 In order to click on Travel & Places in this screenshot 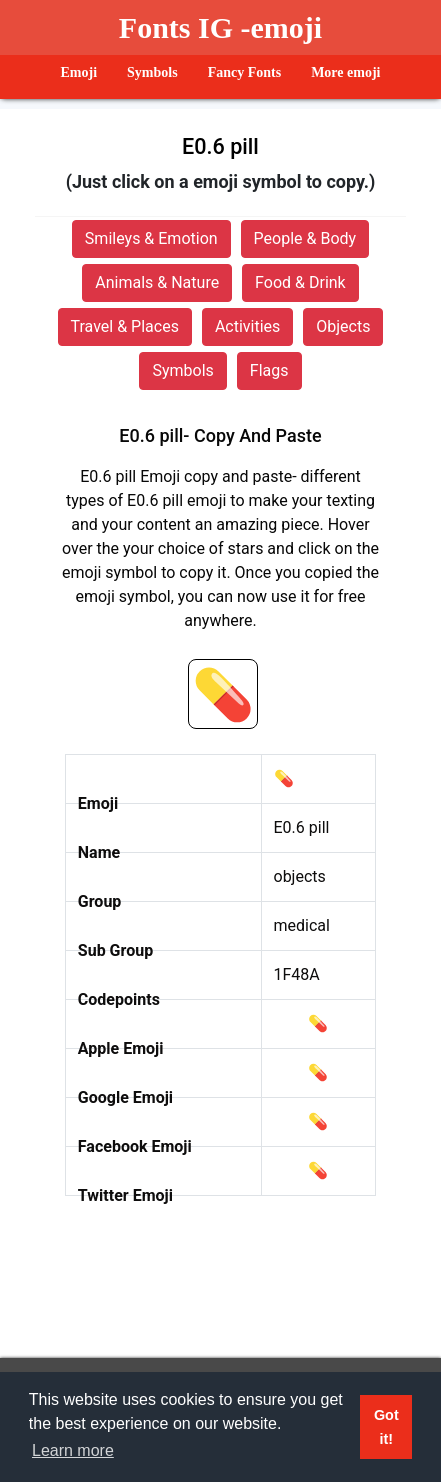, I will do `click(125, 326)`.